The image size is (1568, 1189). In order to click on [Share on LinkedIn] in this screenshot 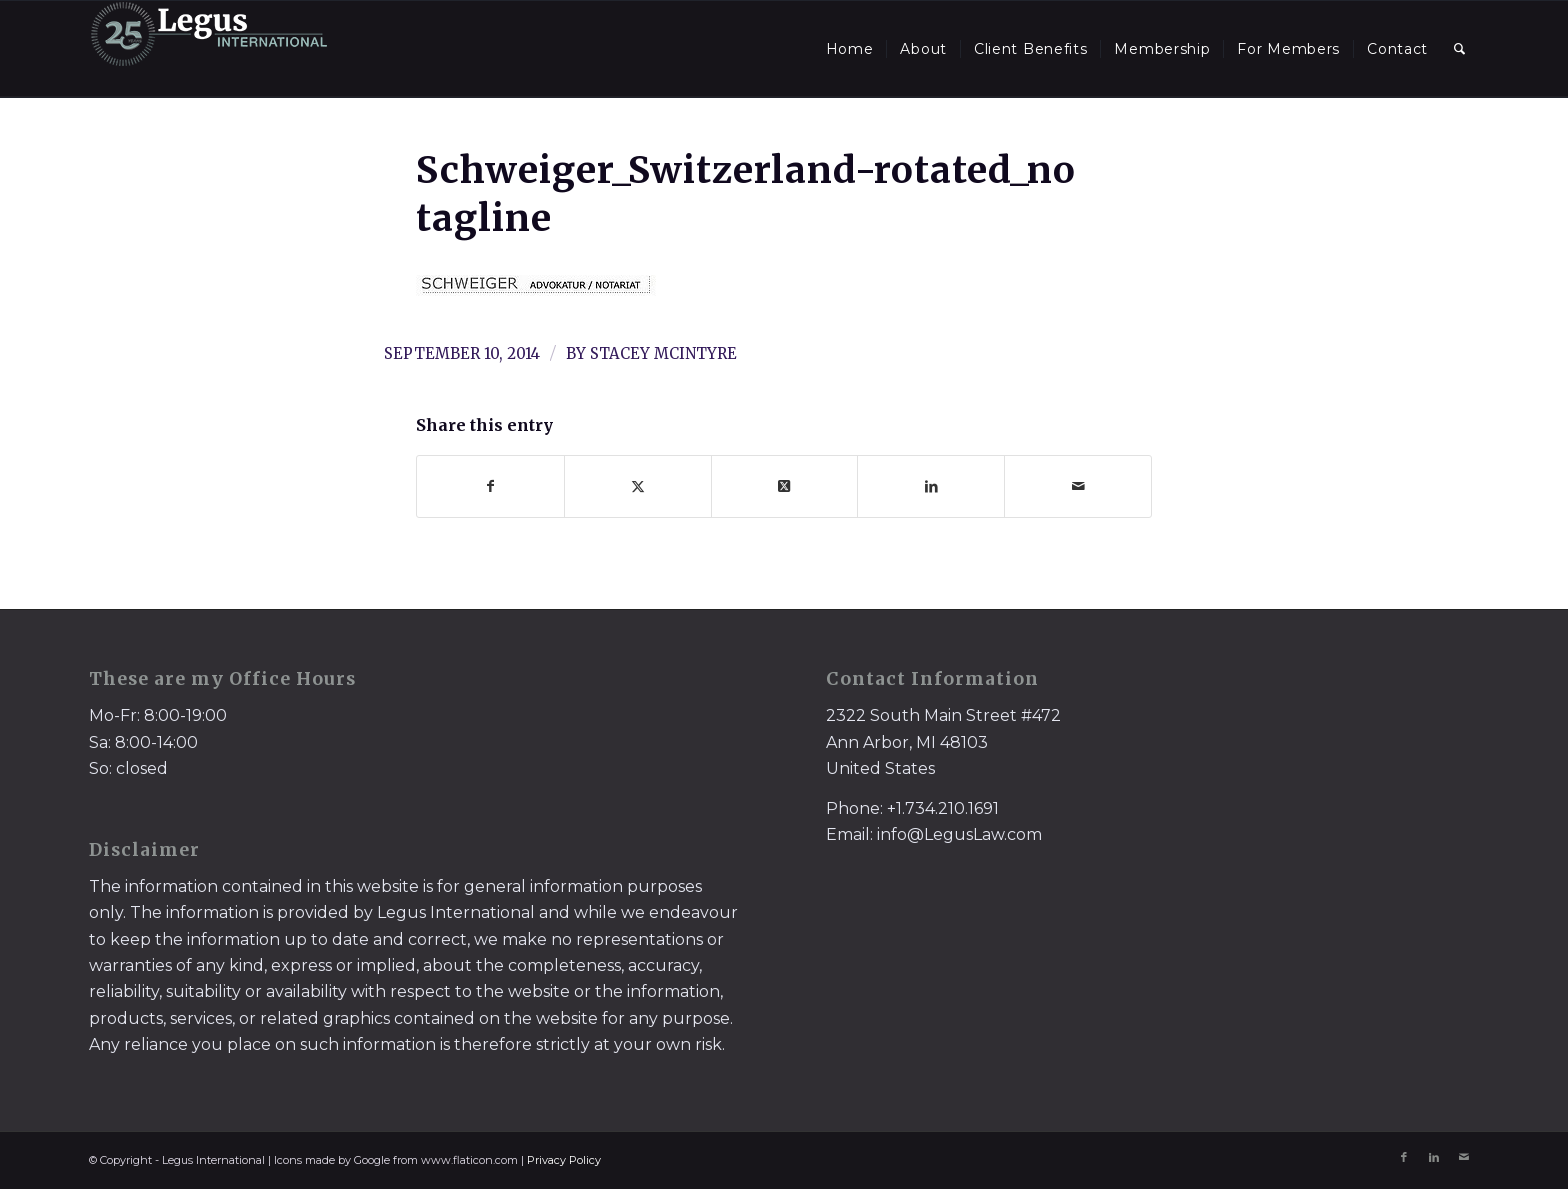, I will do `click(931, 486)`.